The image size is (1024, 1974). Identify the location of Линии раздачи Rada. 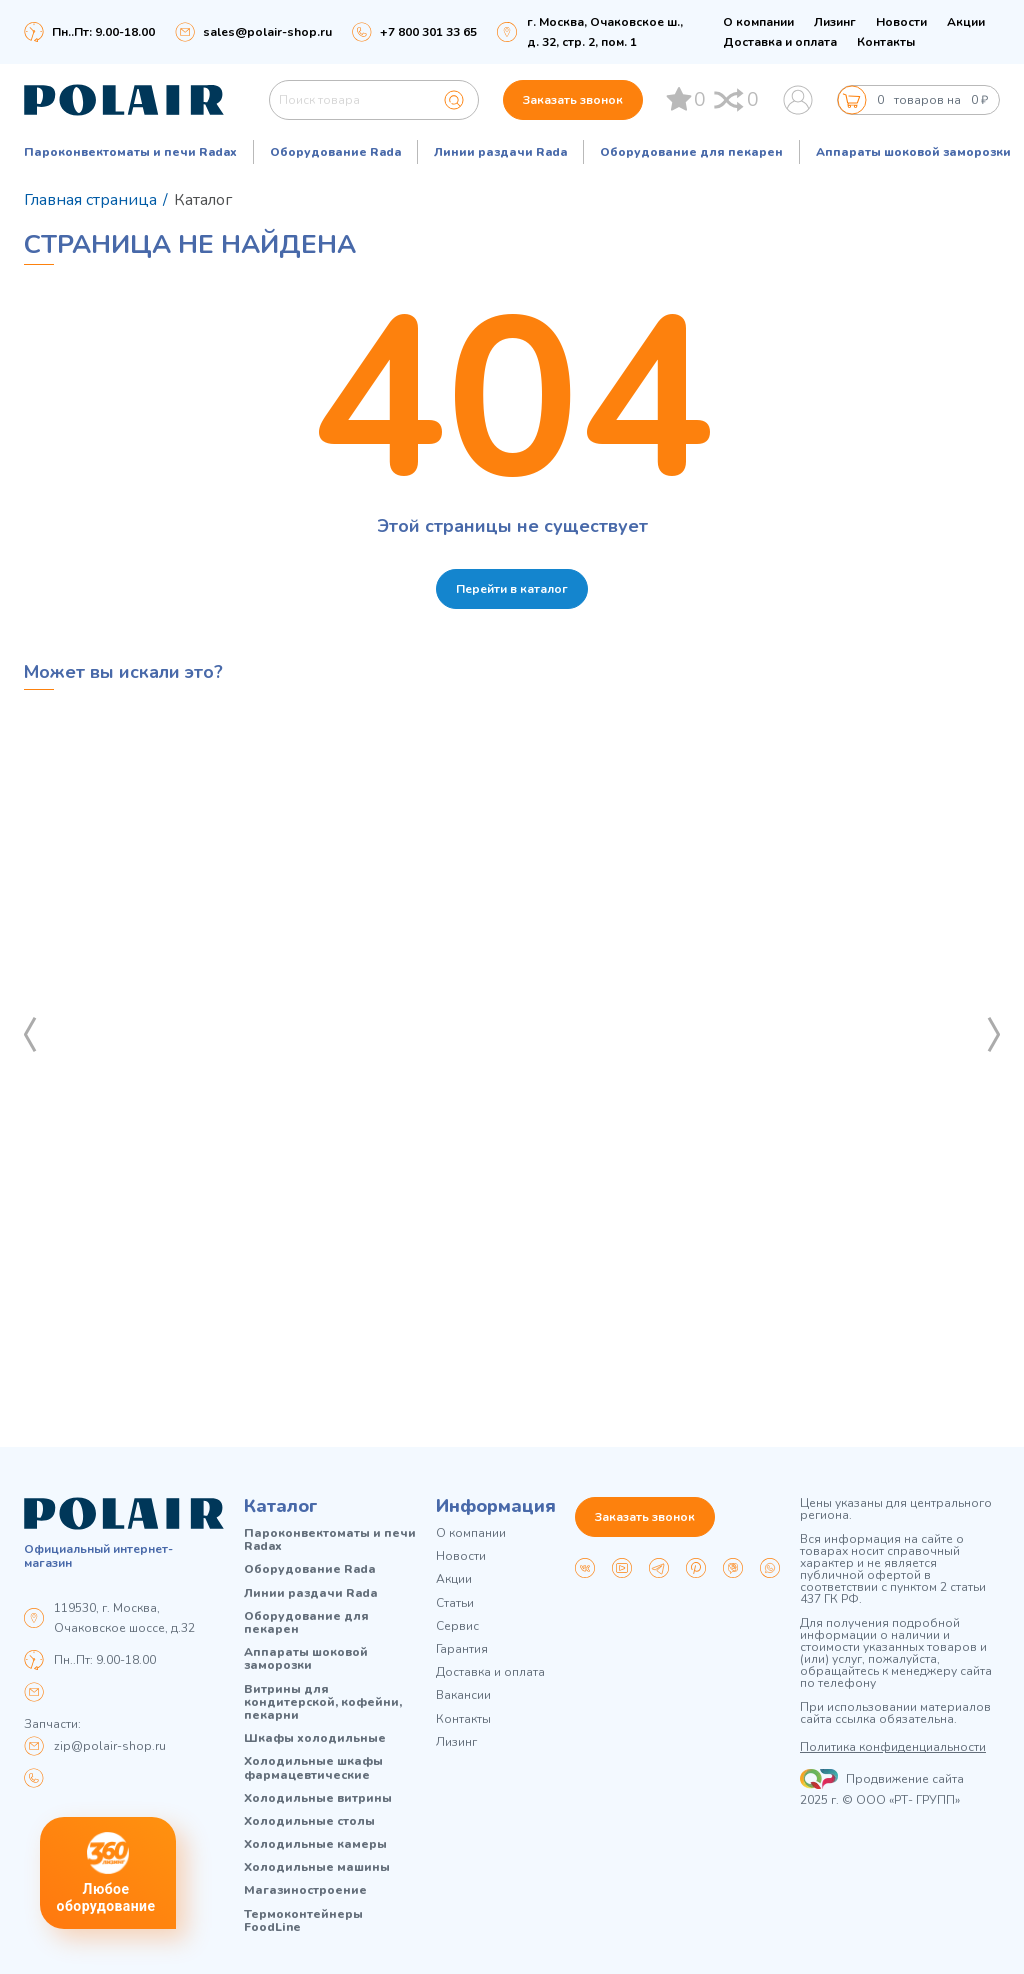
(500, 152).